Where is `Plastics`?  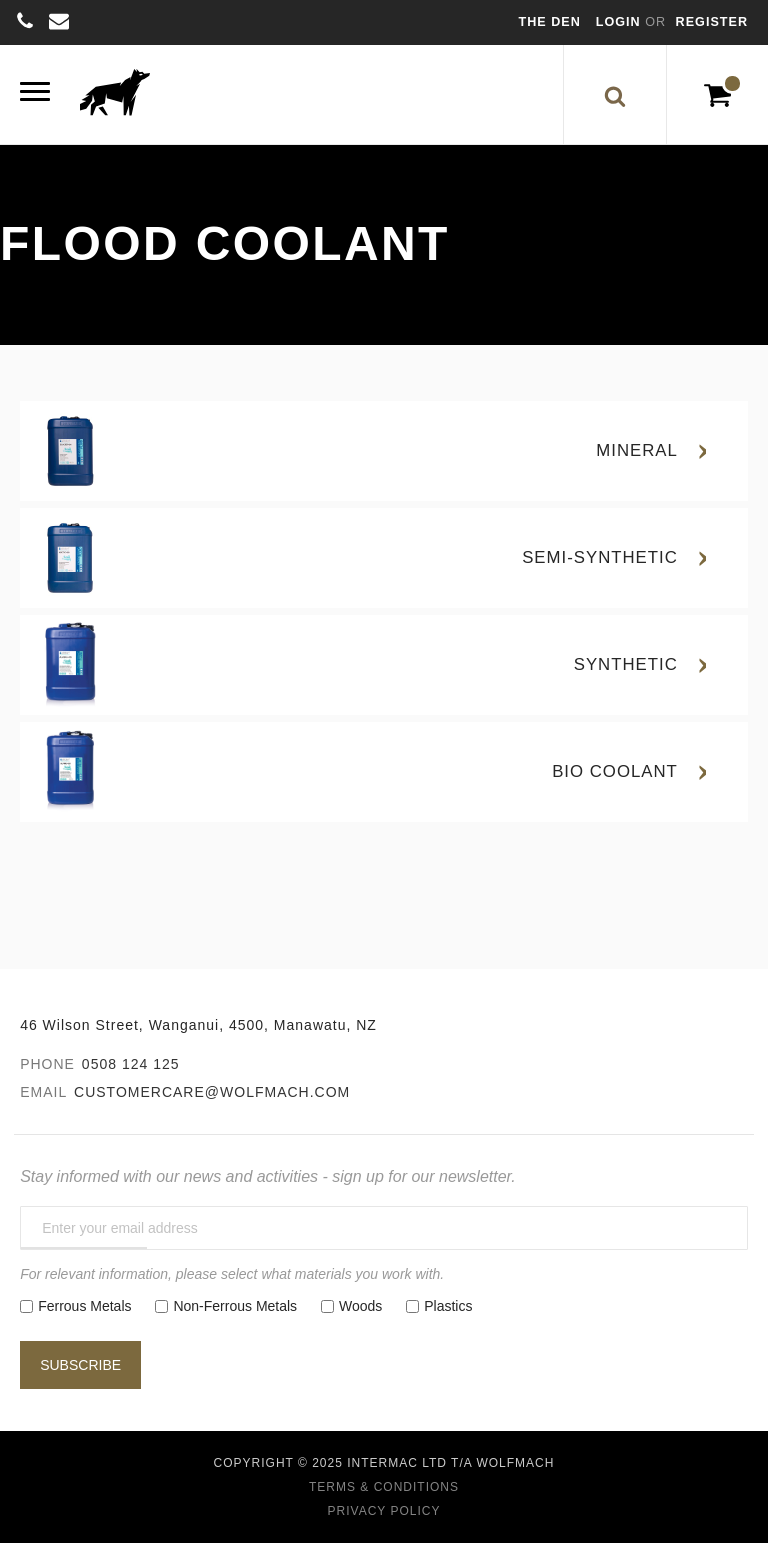 Plastics is located at coordinates (448, 1306).